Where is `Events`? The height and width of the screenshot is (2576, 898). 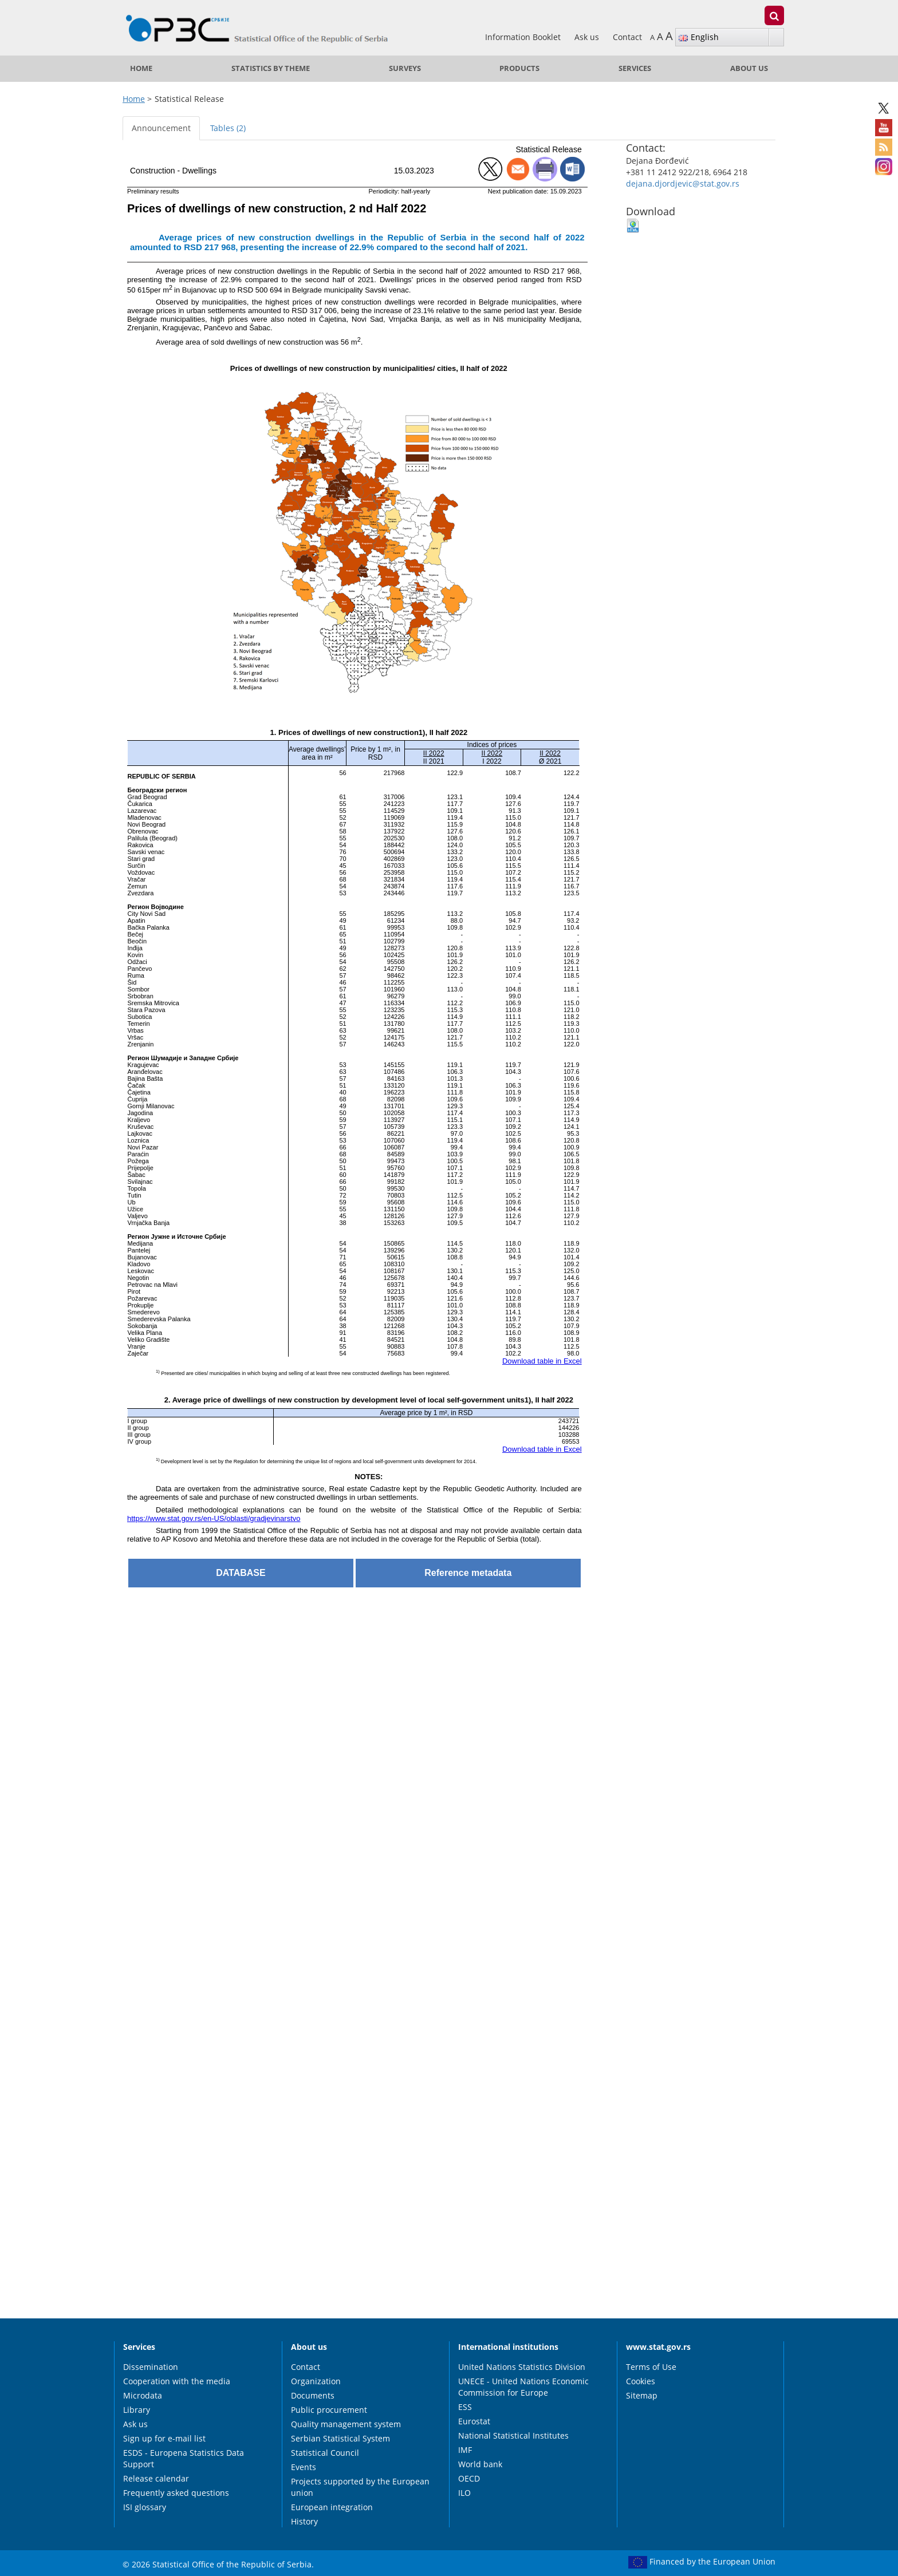
Events is located at coordinates (303, 2467).